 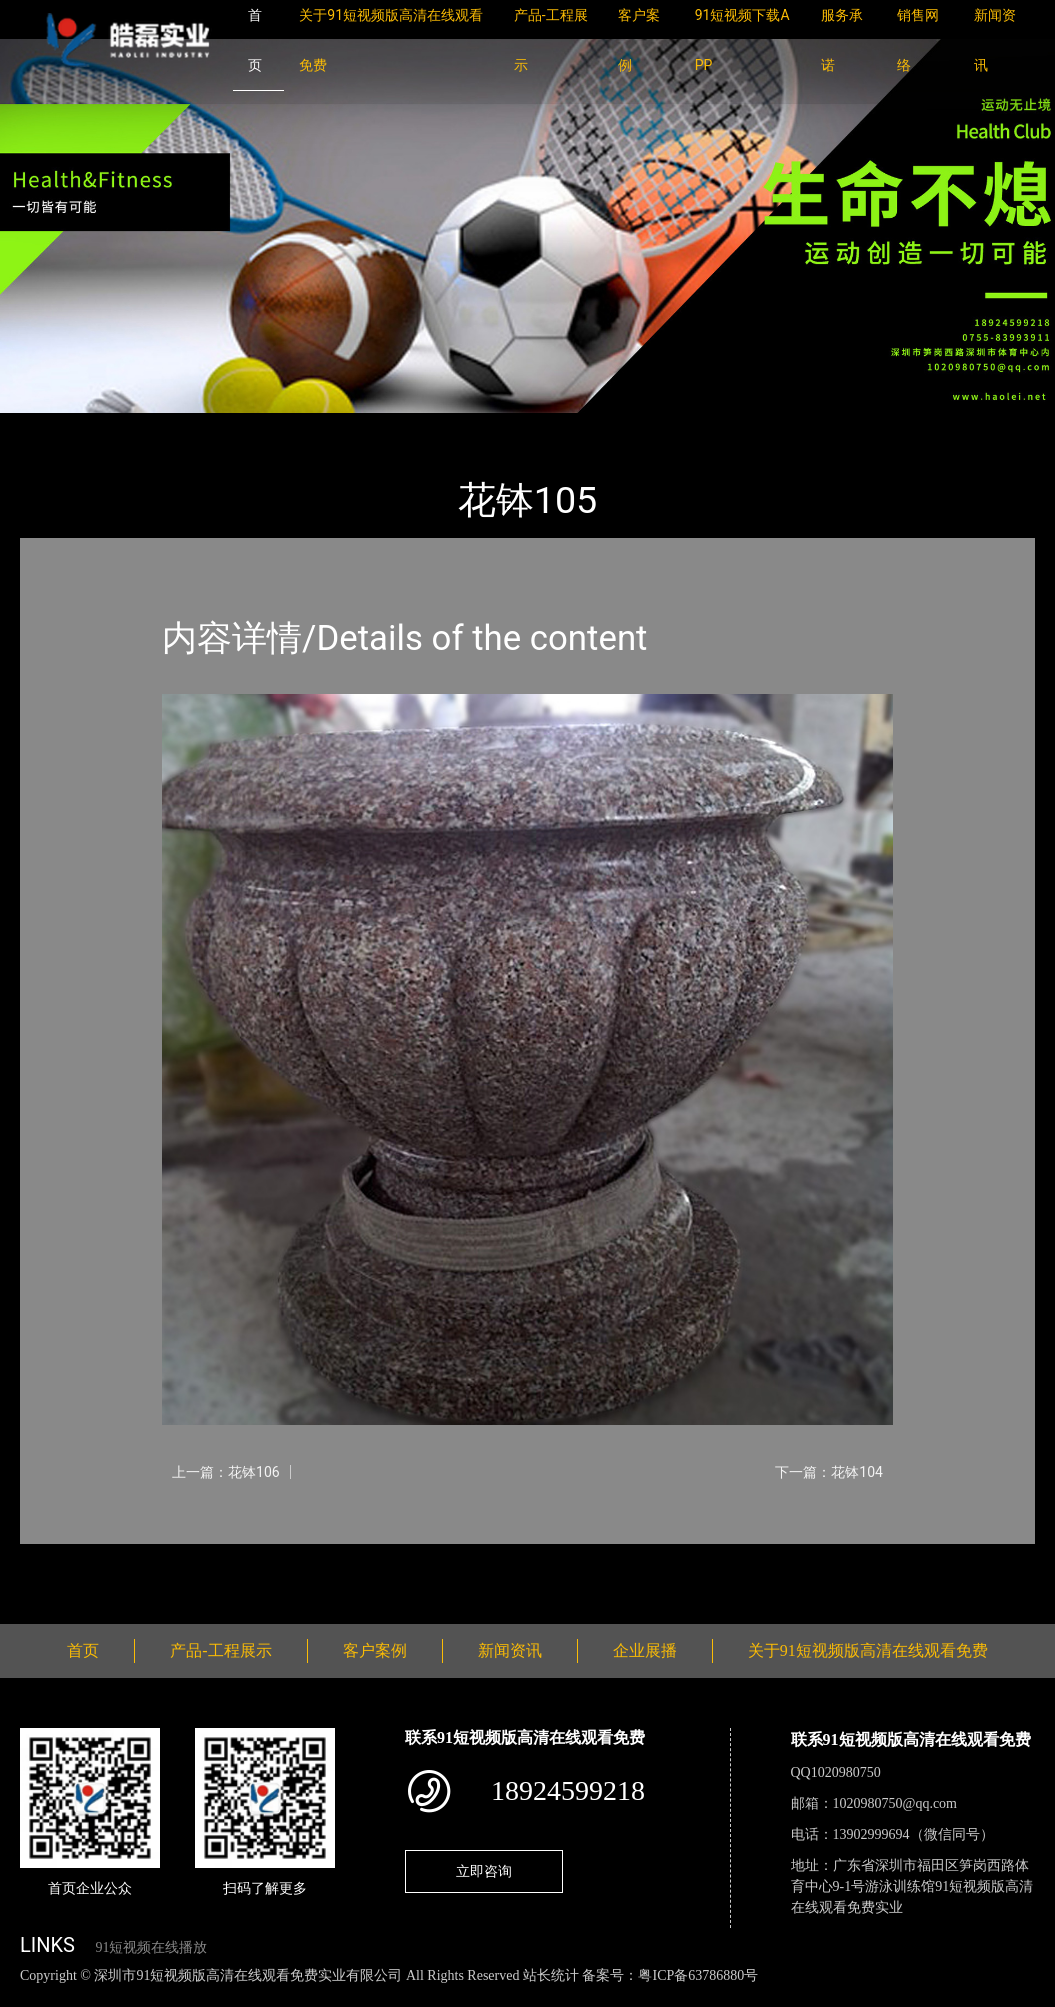 What do you see at coordinates (151, 1947) in the screenshot?
I see `91短视频在线播放` at bounding box center [151, 1947].